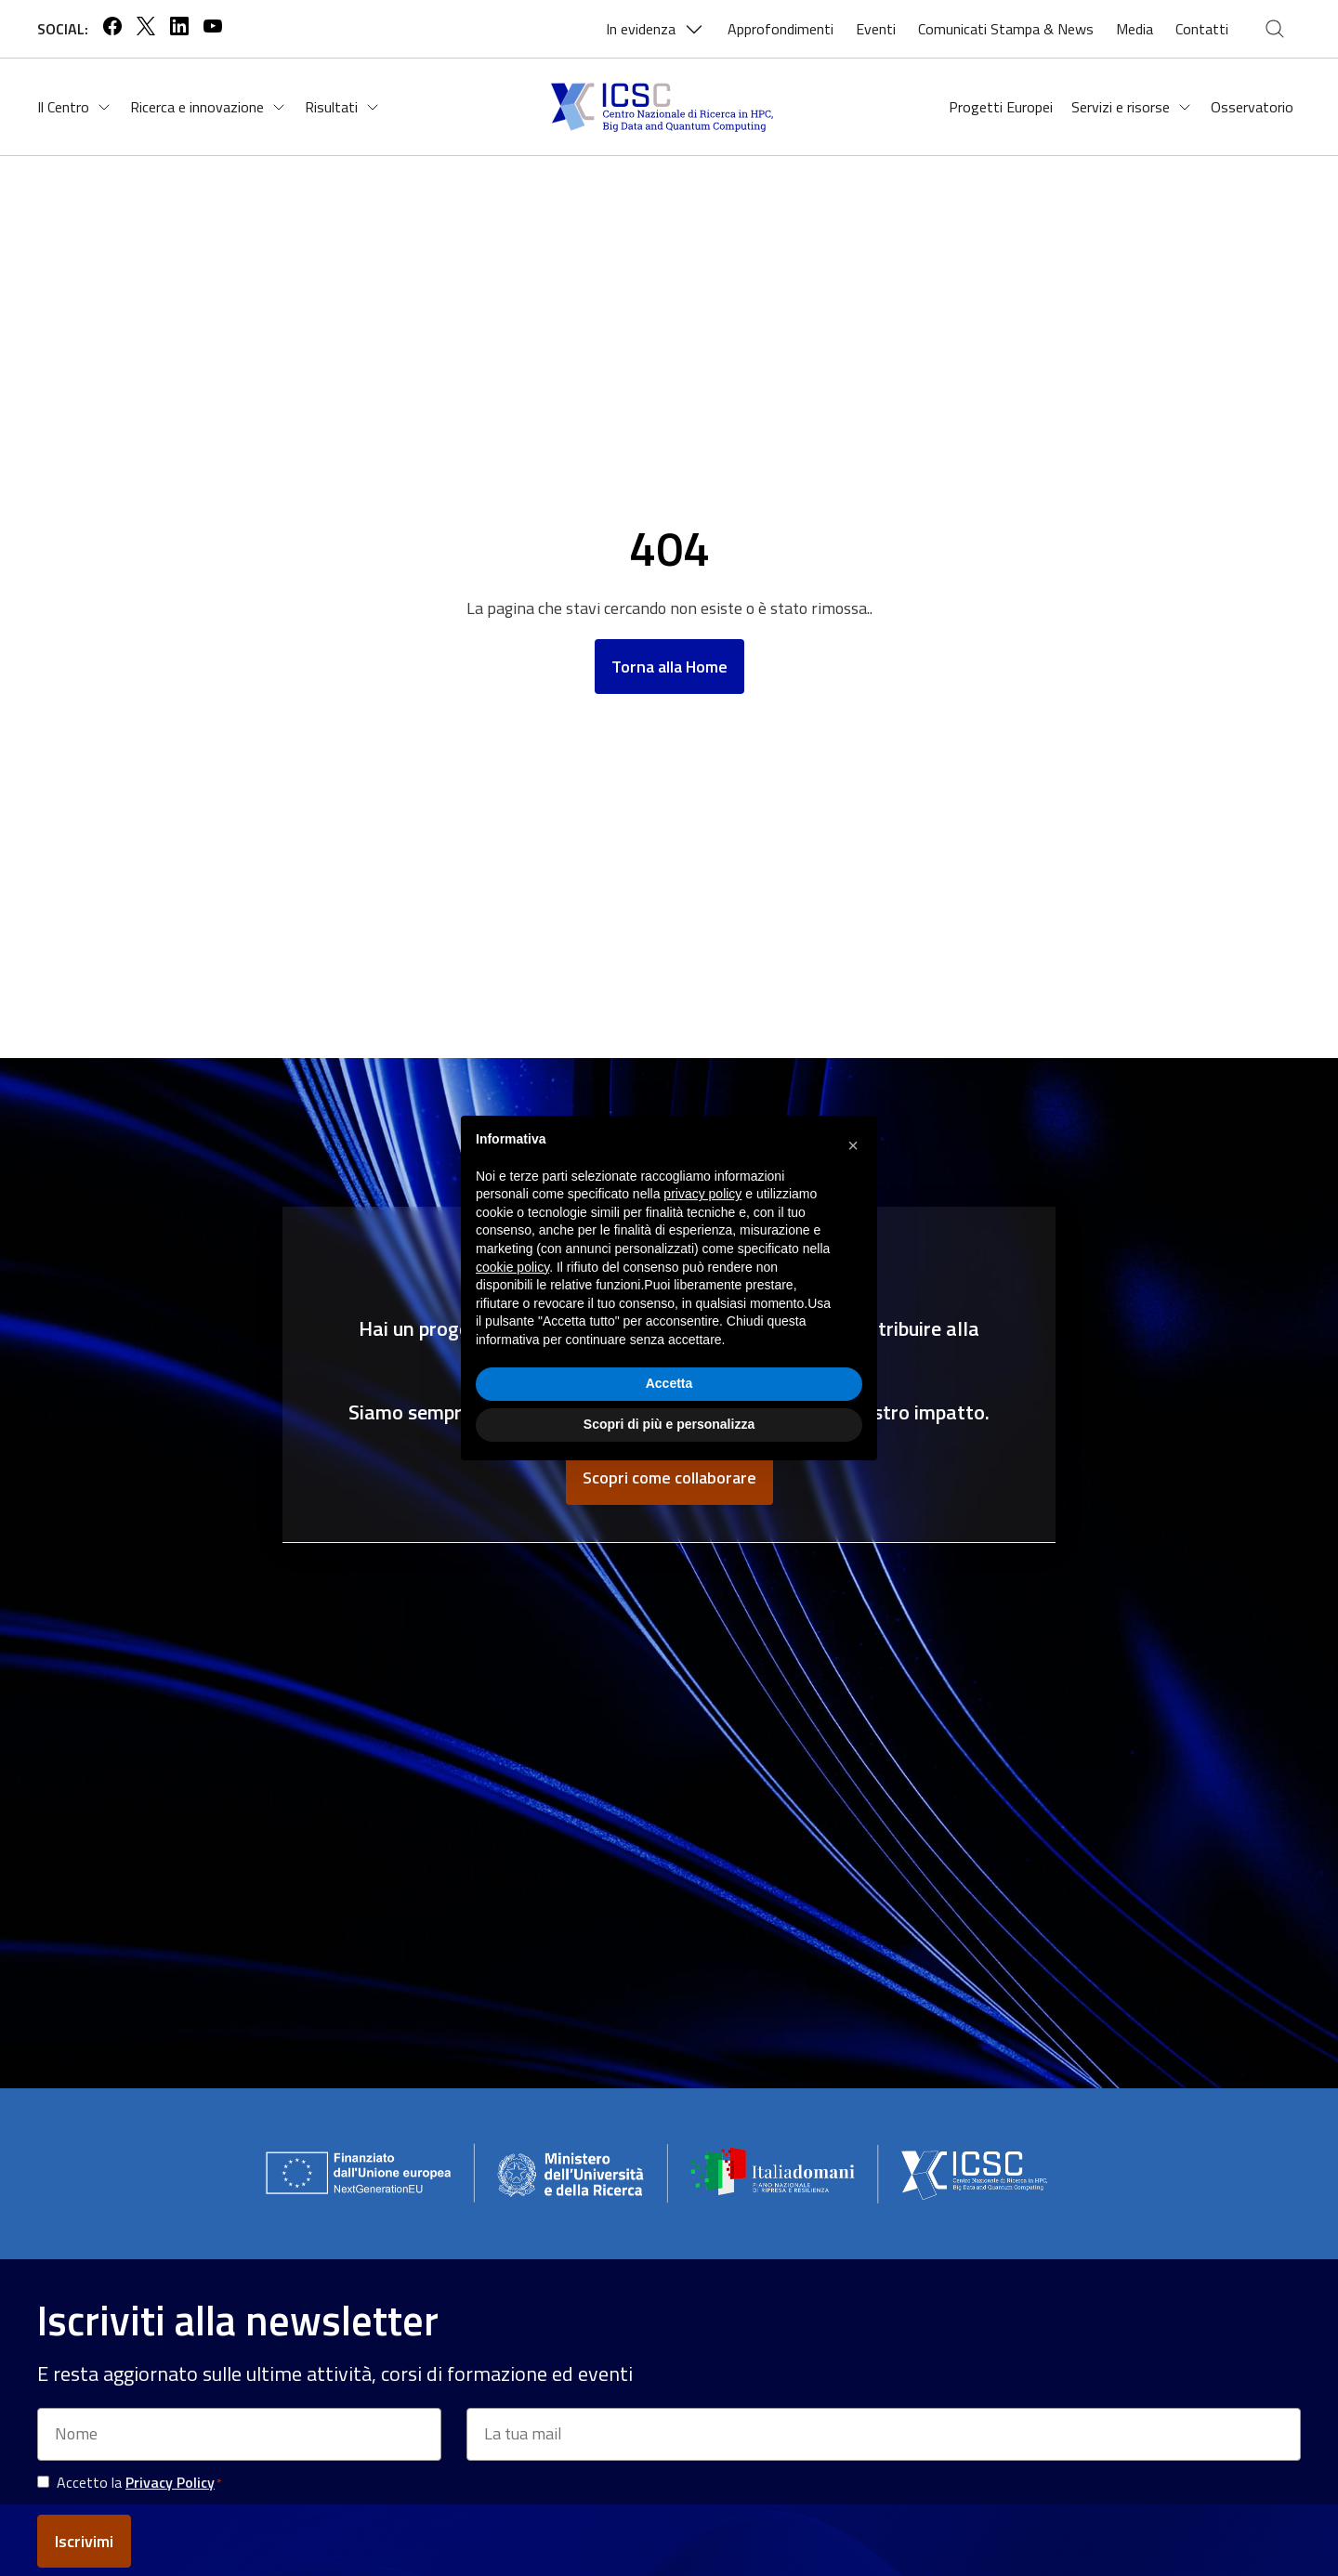 The image size is (1338, 2576). What do you see at coordinates (1131, 107) in the screenshot?
I see `Servizi e risorse` at bounding box center [1131, 107].